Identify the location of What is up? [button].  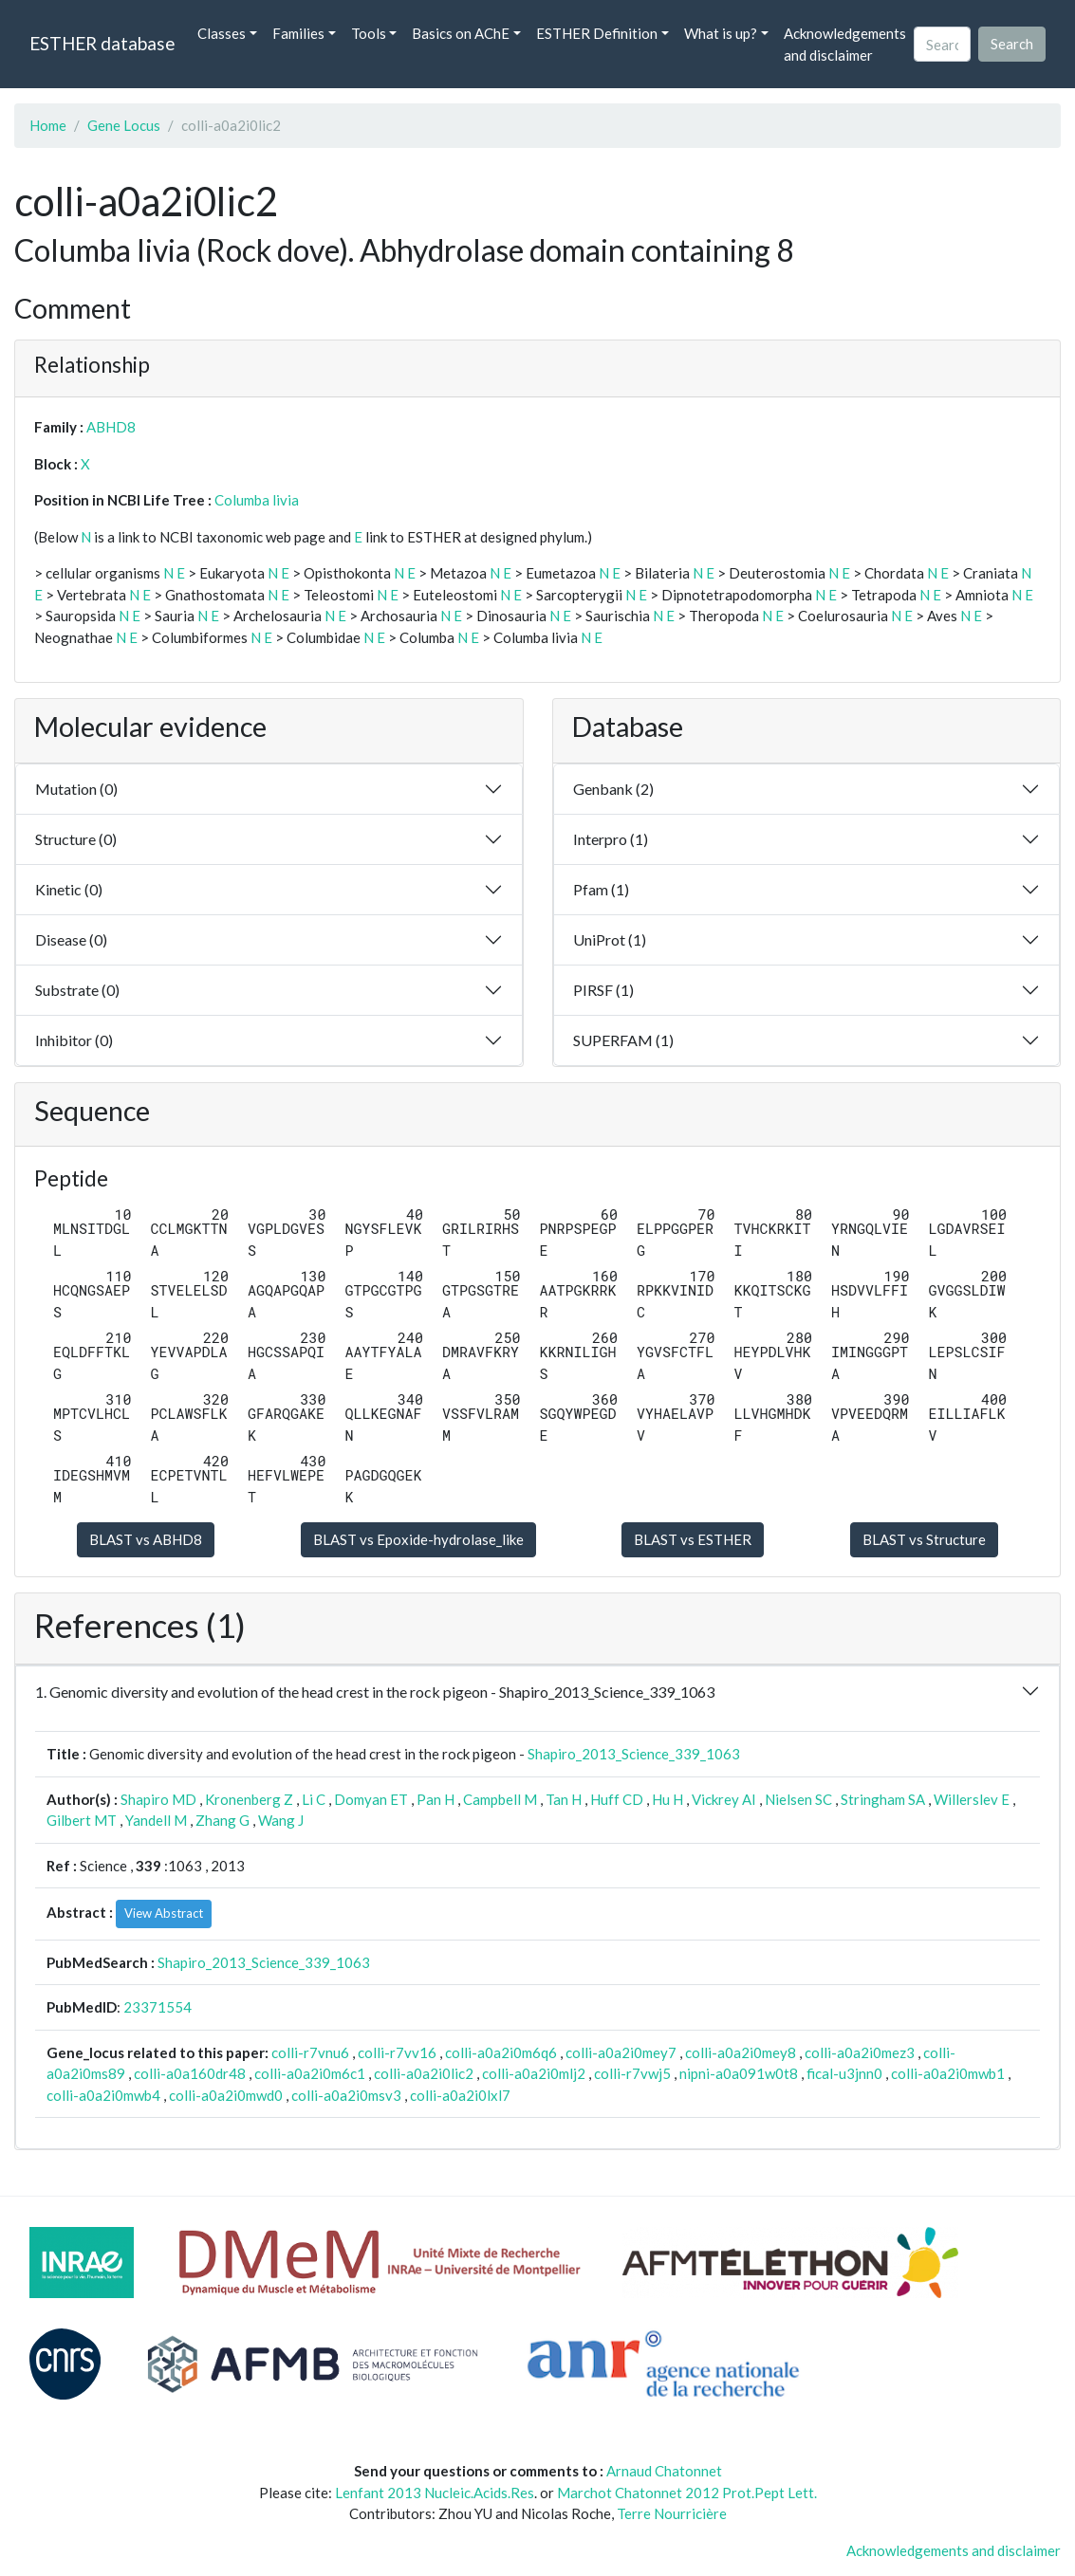
(720, 33).